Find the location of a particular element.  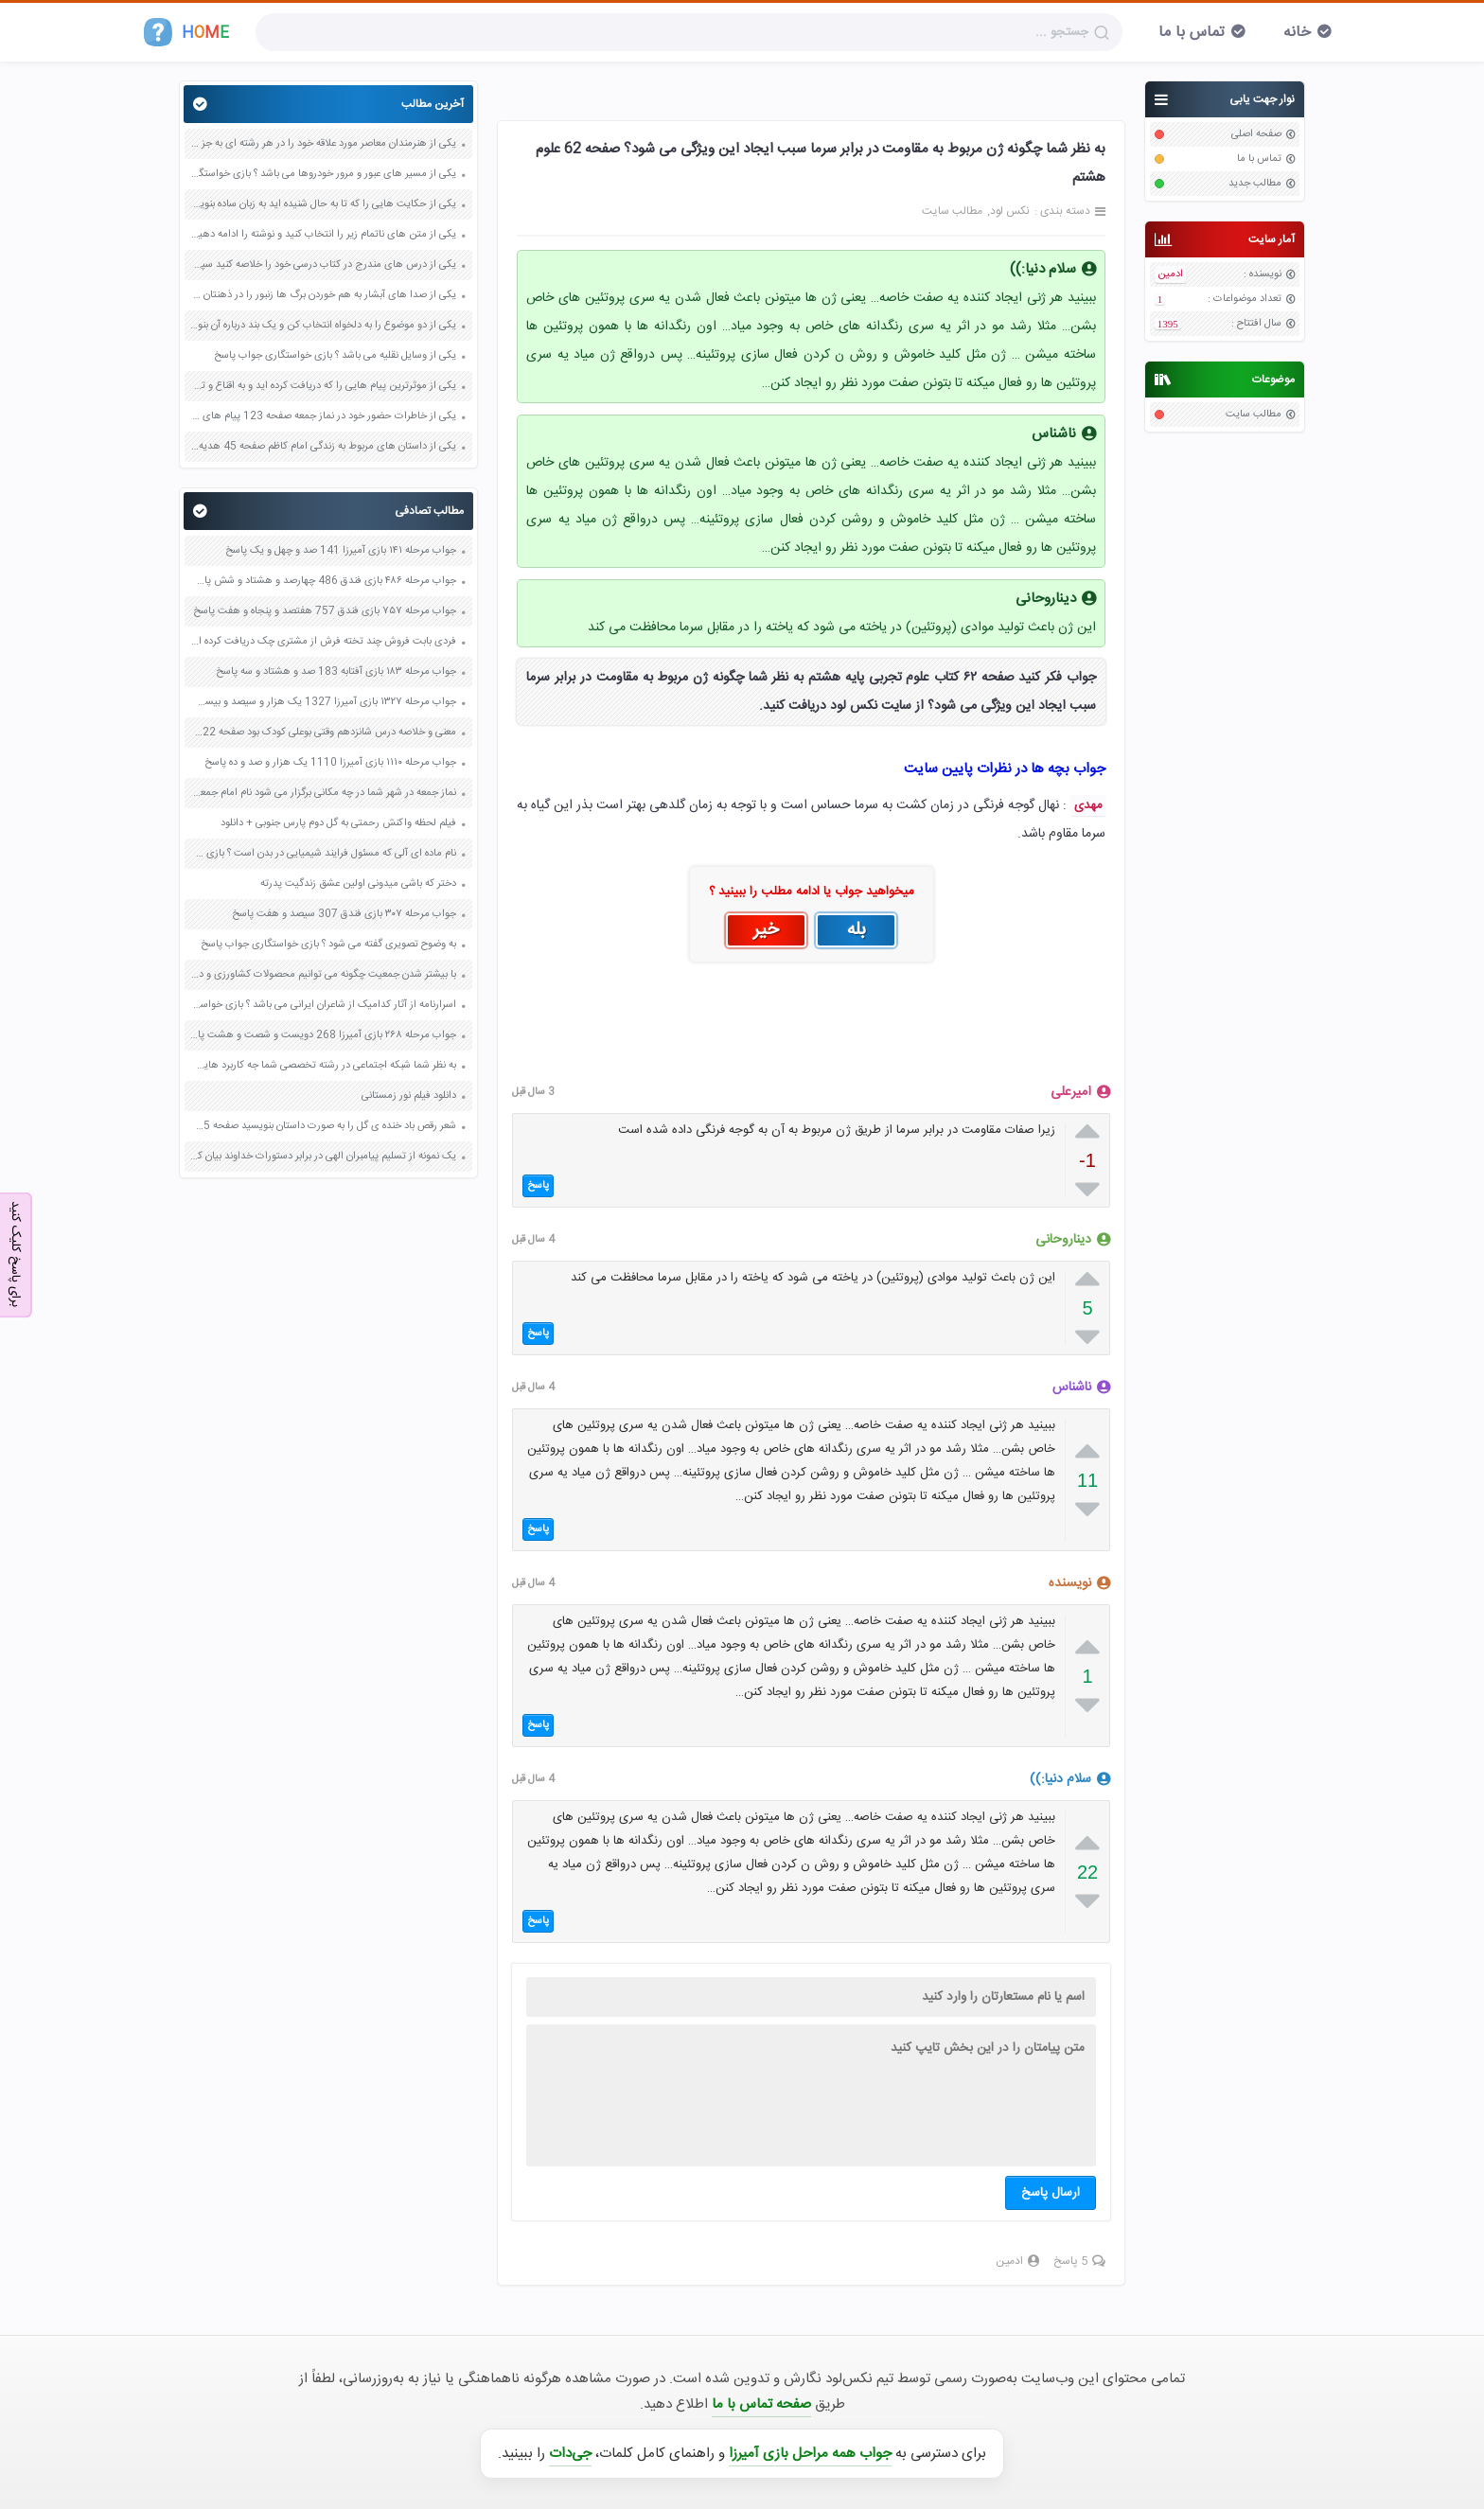

جواب مرحله ۱۸۳ بازی آفتابه 183 صد و هشتاد و سه پاسخ is located at coordinates (336, 671).